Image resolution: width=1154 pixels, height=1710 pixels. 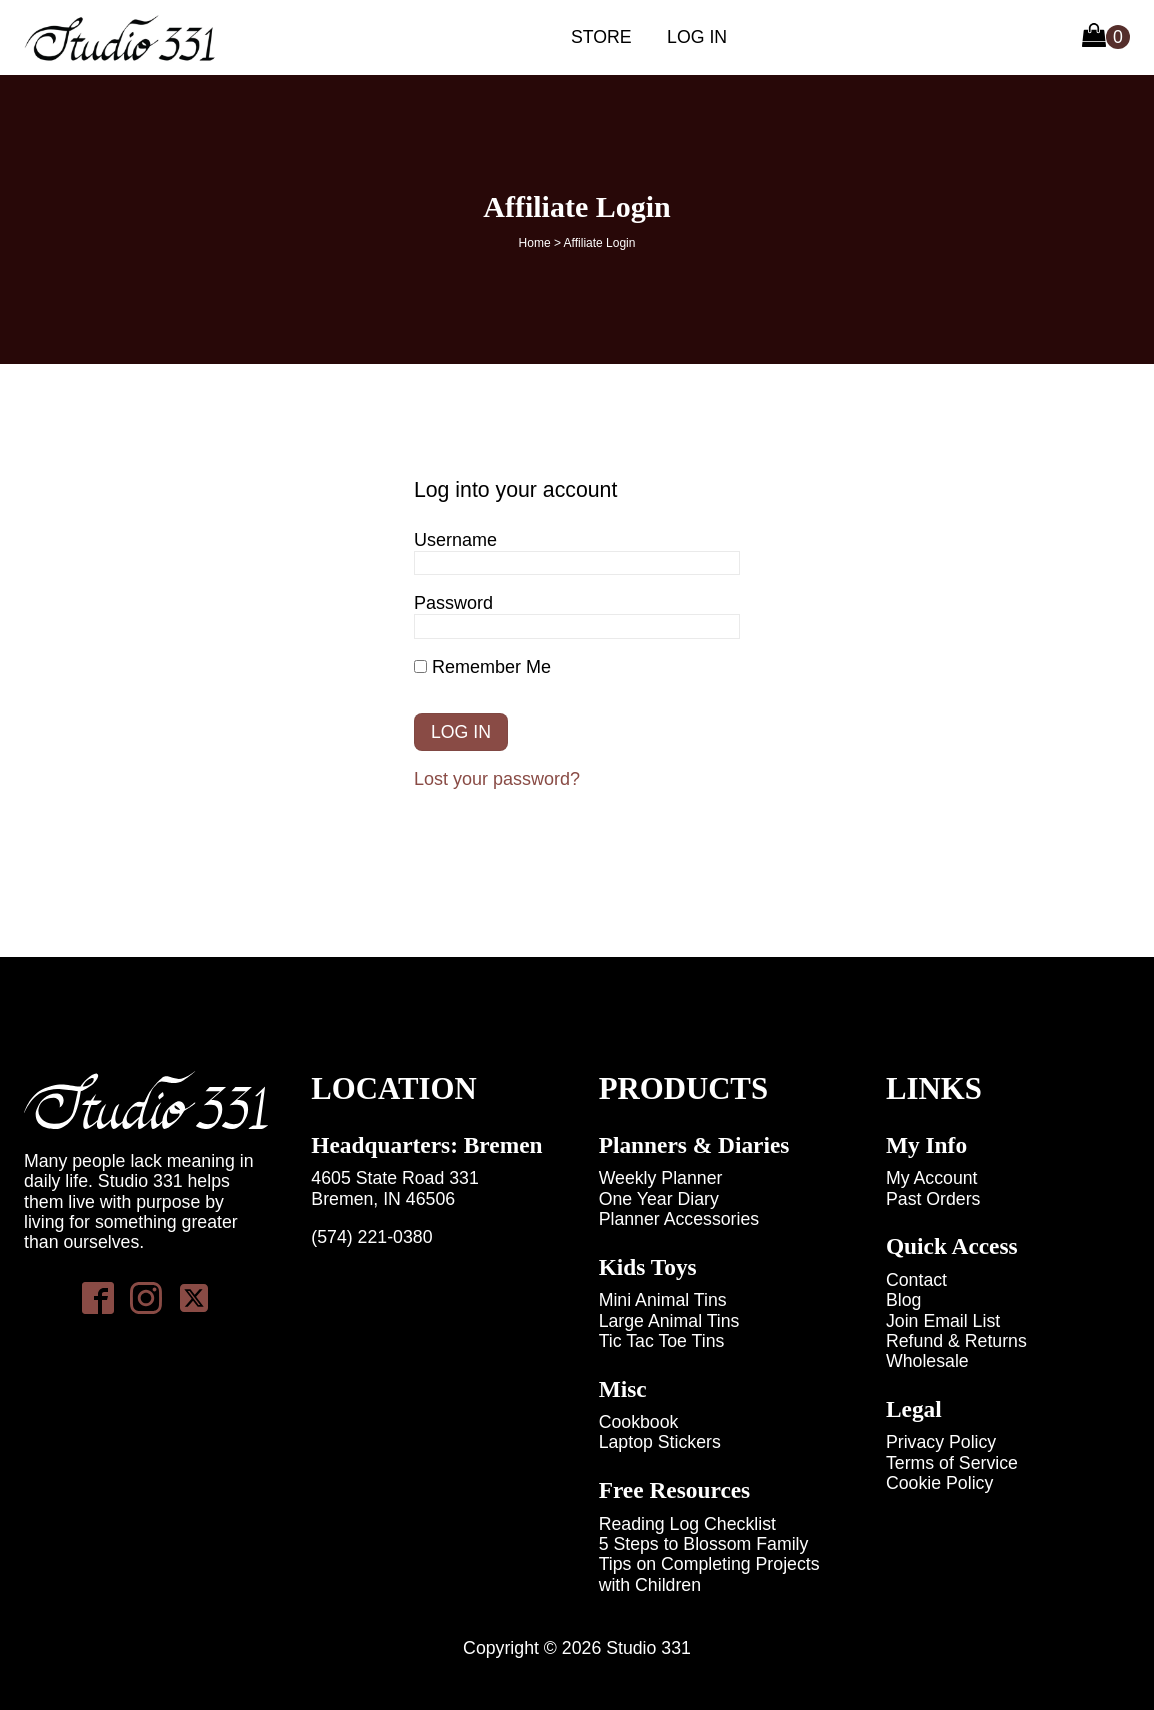 What do you see at coordinates (455, 540) in the screenshot?
I see `Username` at bounding box center [455, 540].